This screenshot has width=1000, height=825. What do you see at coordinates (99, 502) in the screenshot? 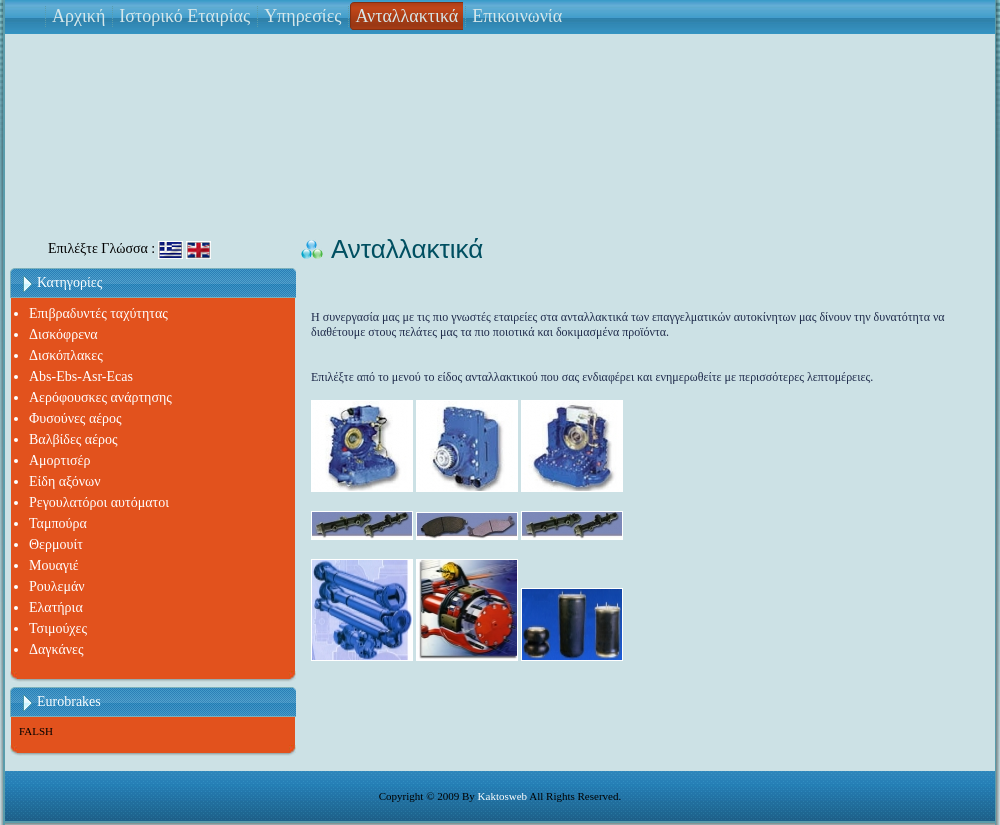
I see `Ρεγουλατόροι αυτόματοι` at bounding box center [99, 502].